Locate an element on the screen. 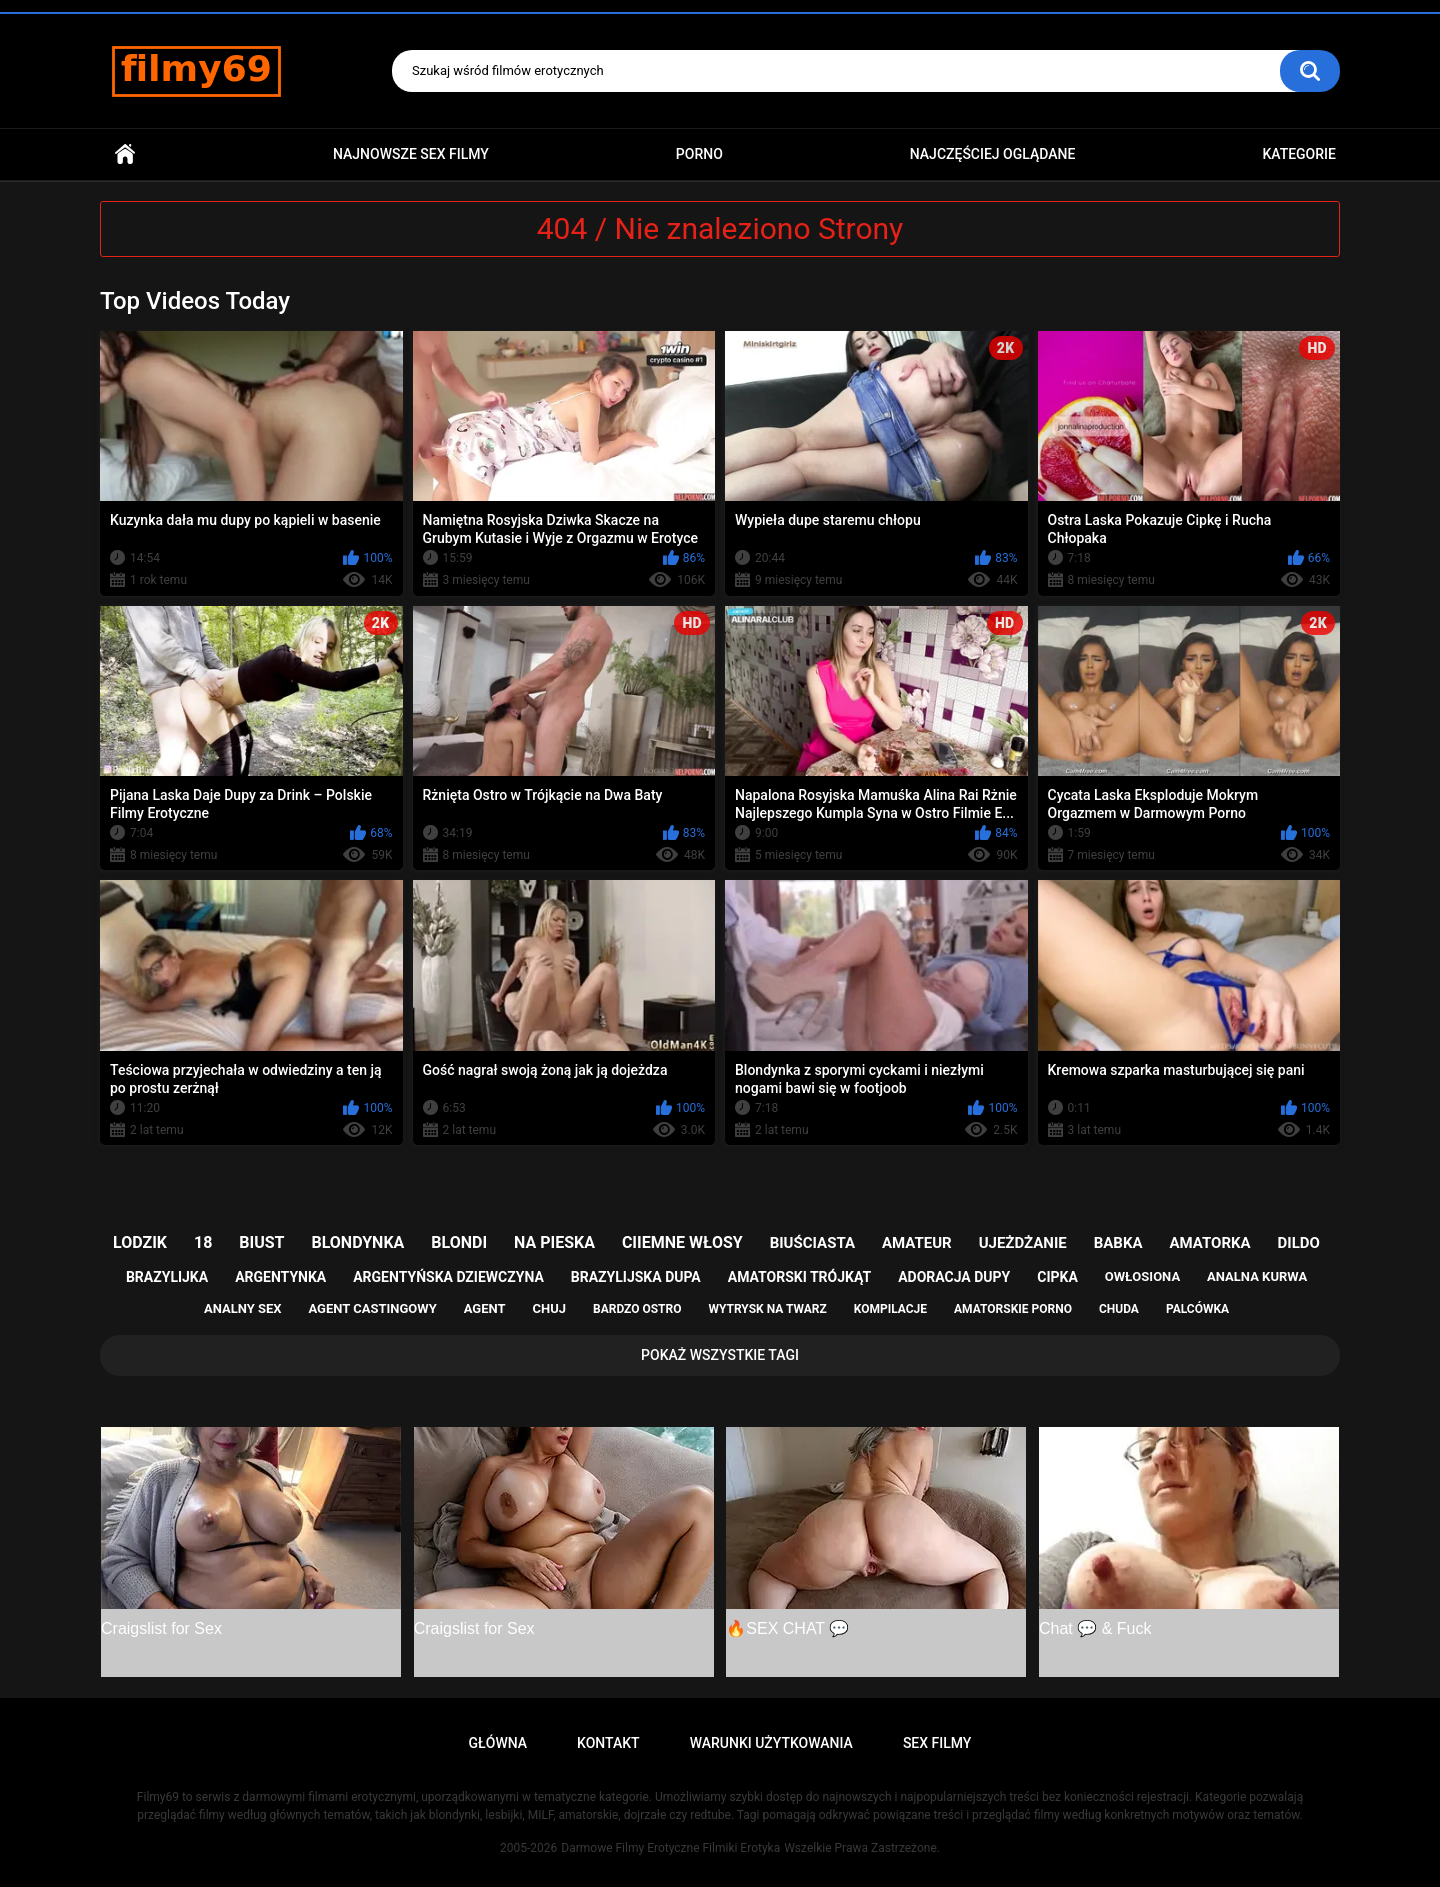 Image resolution: width=1440 pixels, height=1887 pixels. biust is located at coordinates (261, 1242).